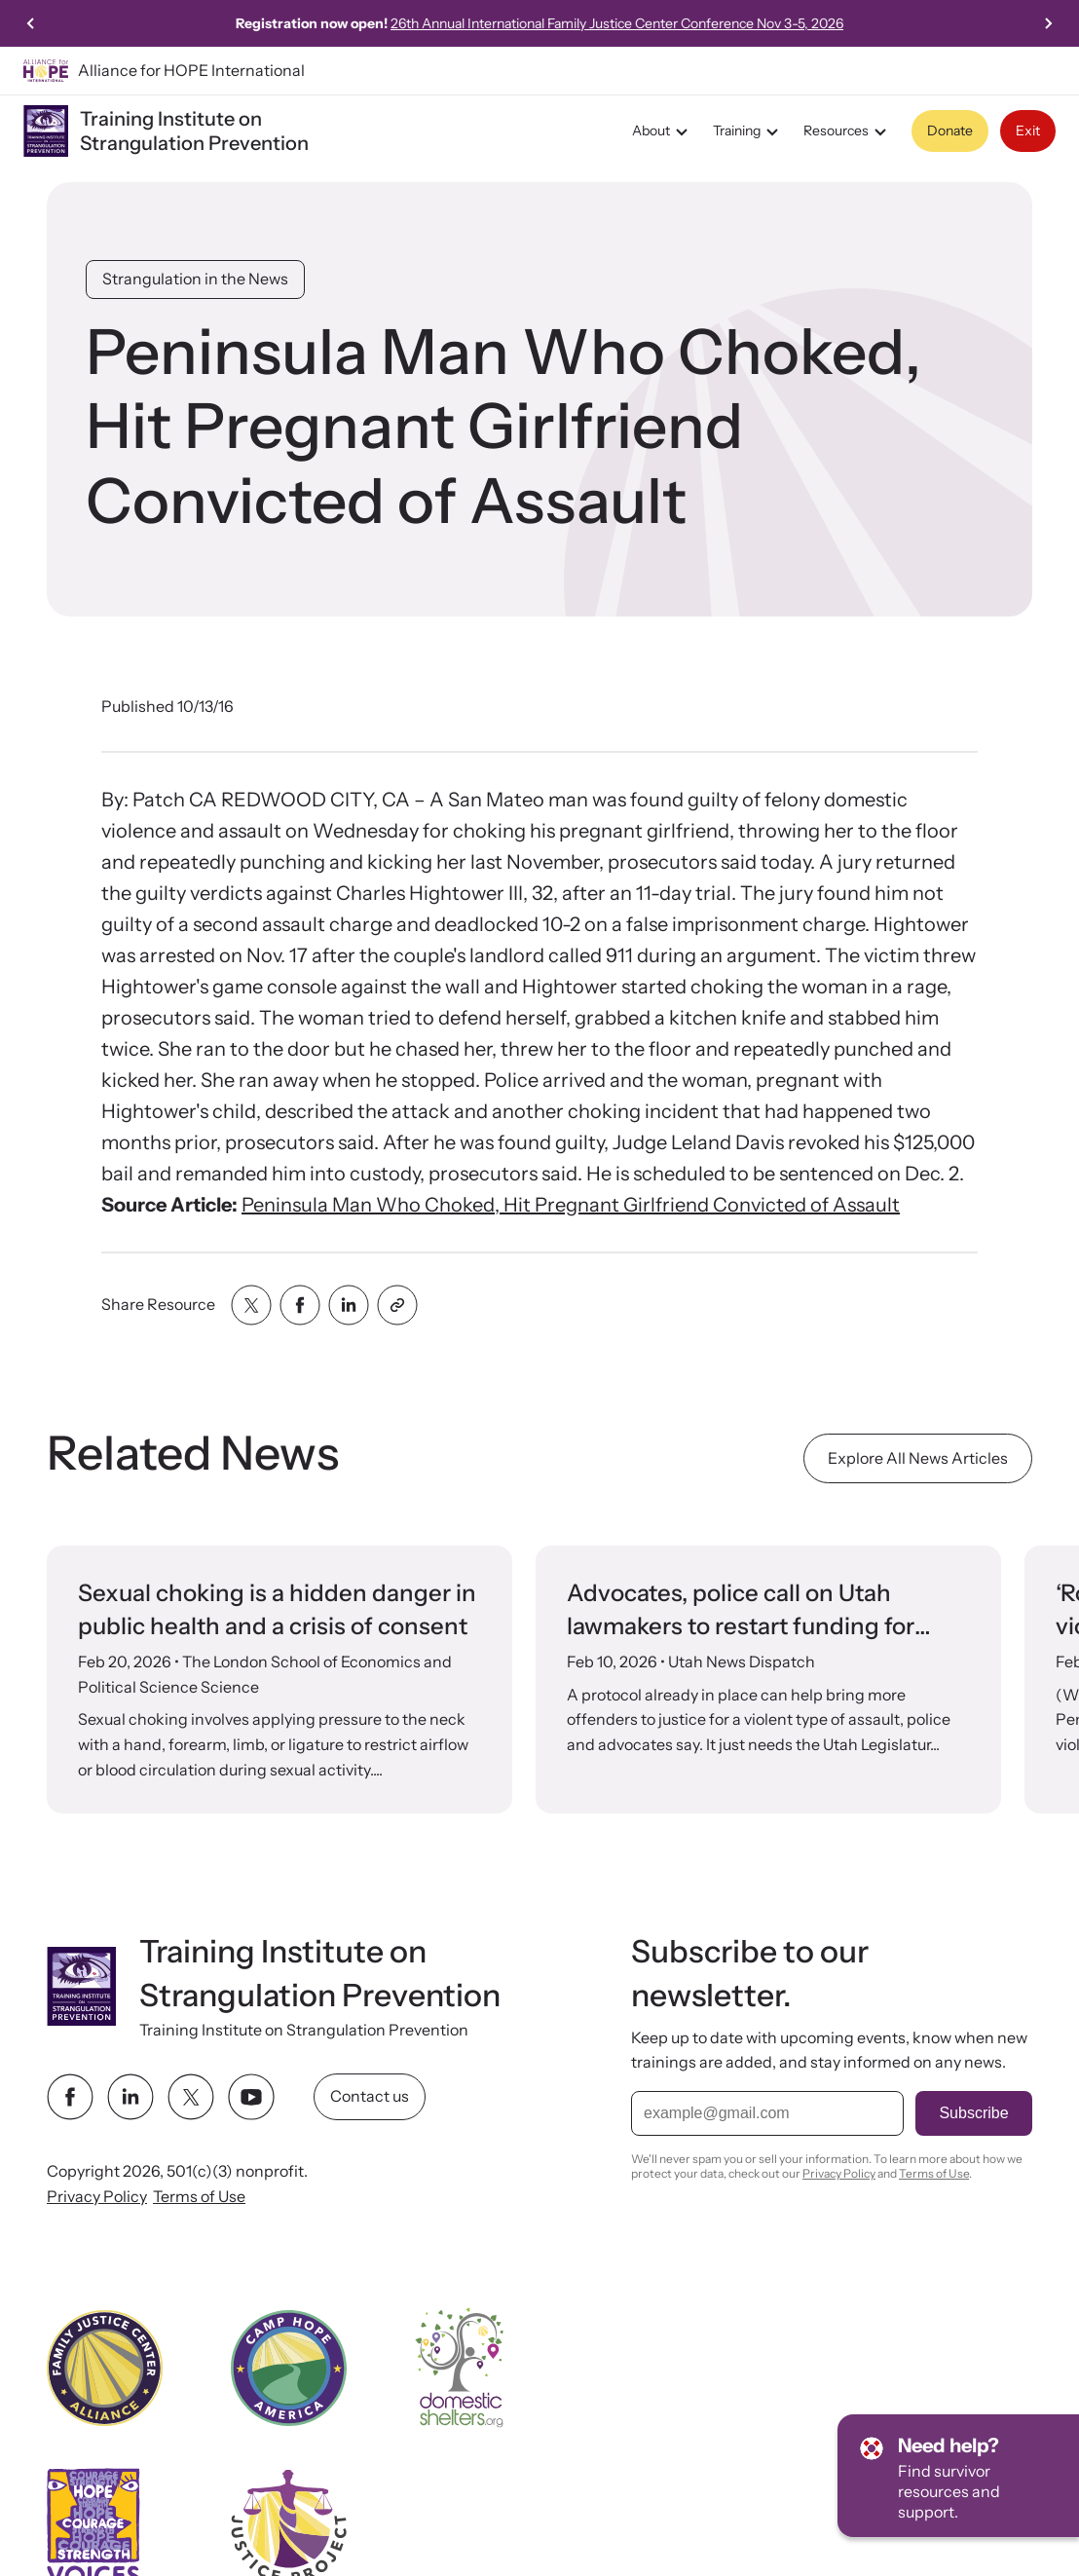  I want to click on [twitter link], so click(190, 2096).